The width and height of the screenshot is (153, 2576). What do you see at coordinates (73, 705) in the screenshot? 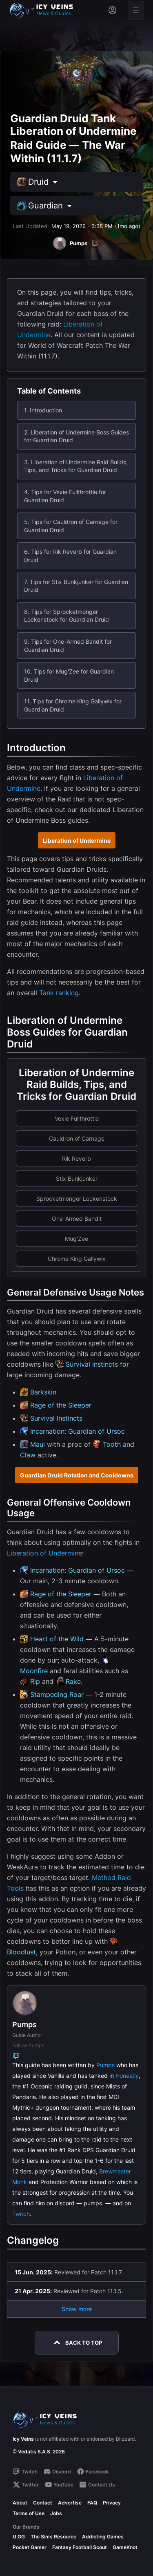
I see `11. Tips for Chrome King Gallywix for Guardian Druid` at bounding box center [73, 705].